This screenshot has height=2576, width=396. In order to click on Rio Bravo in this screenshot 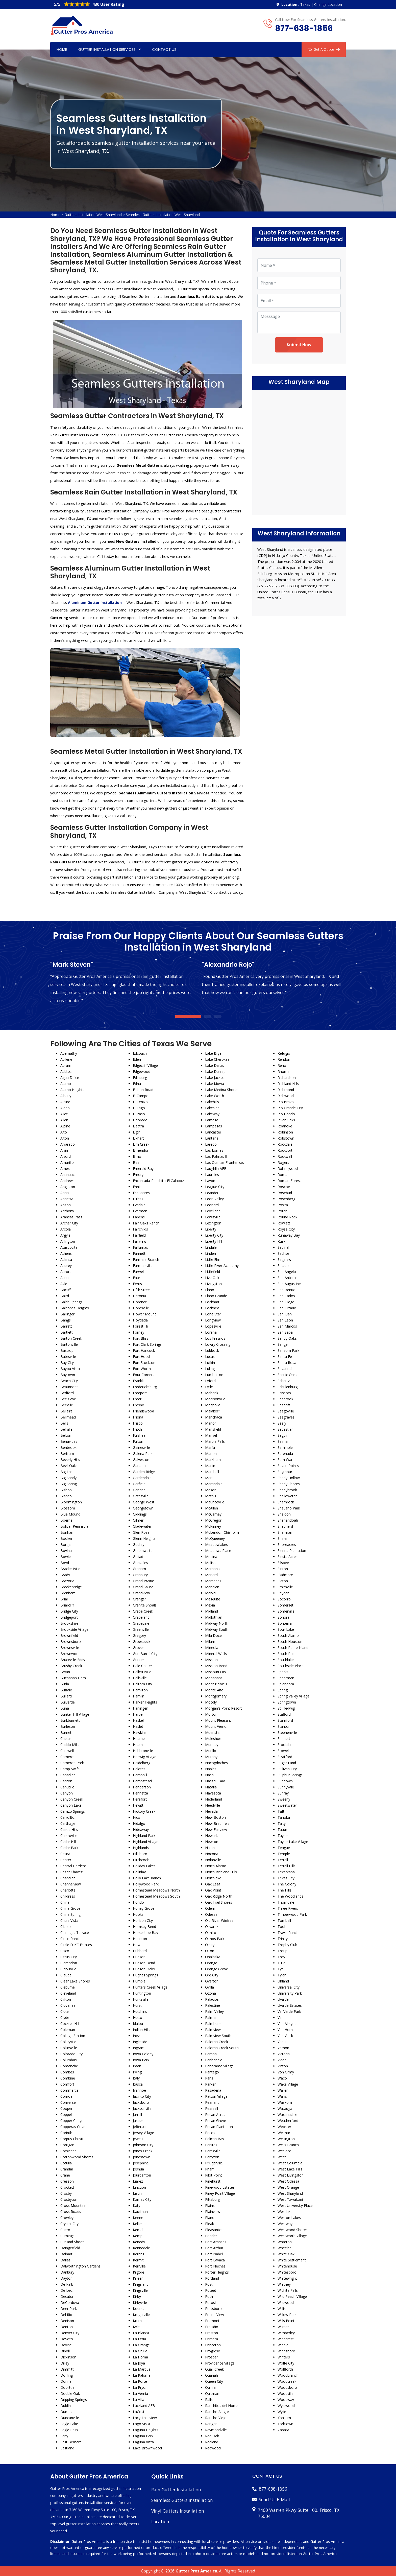, I will do `click(286, 1101)`.